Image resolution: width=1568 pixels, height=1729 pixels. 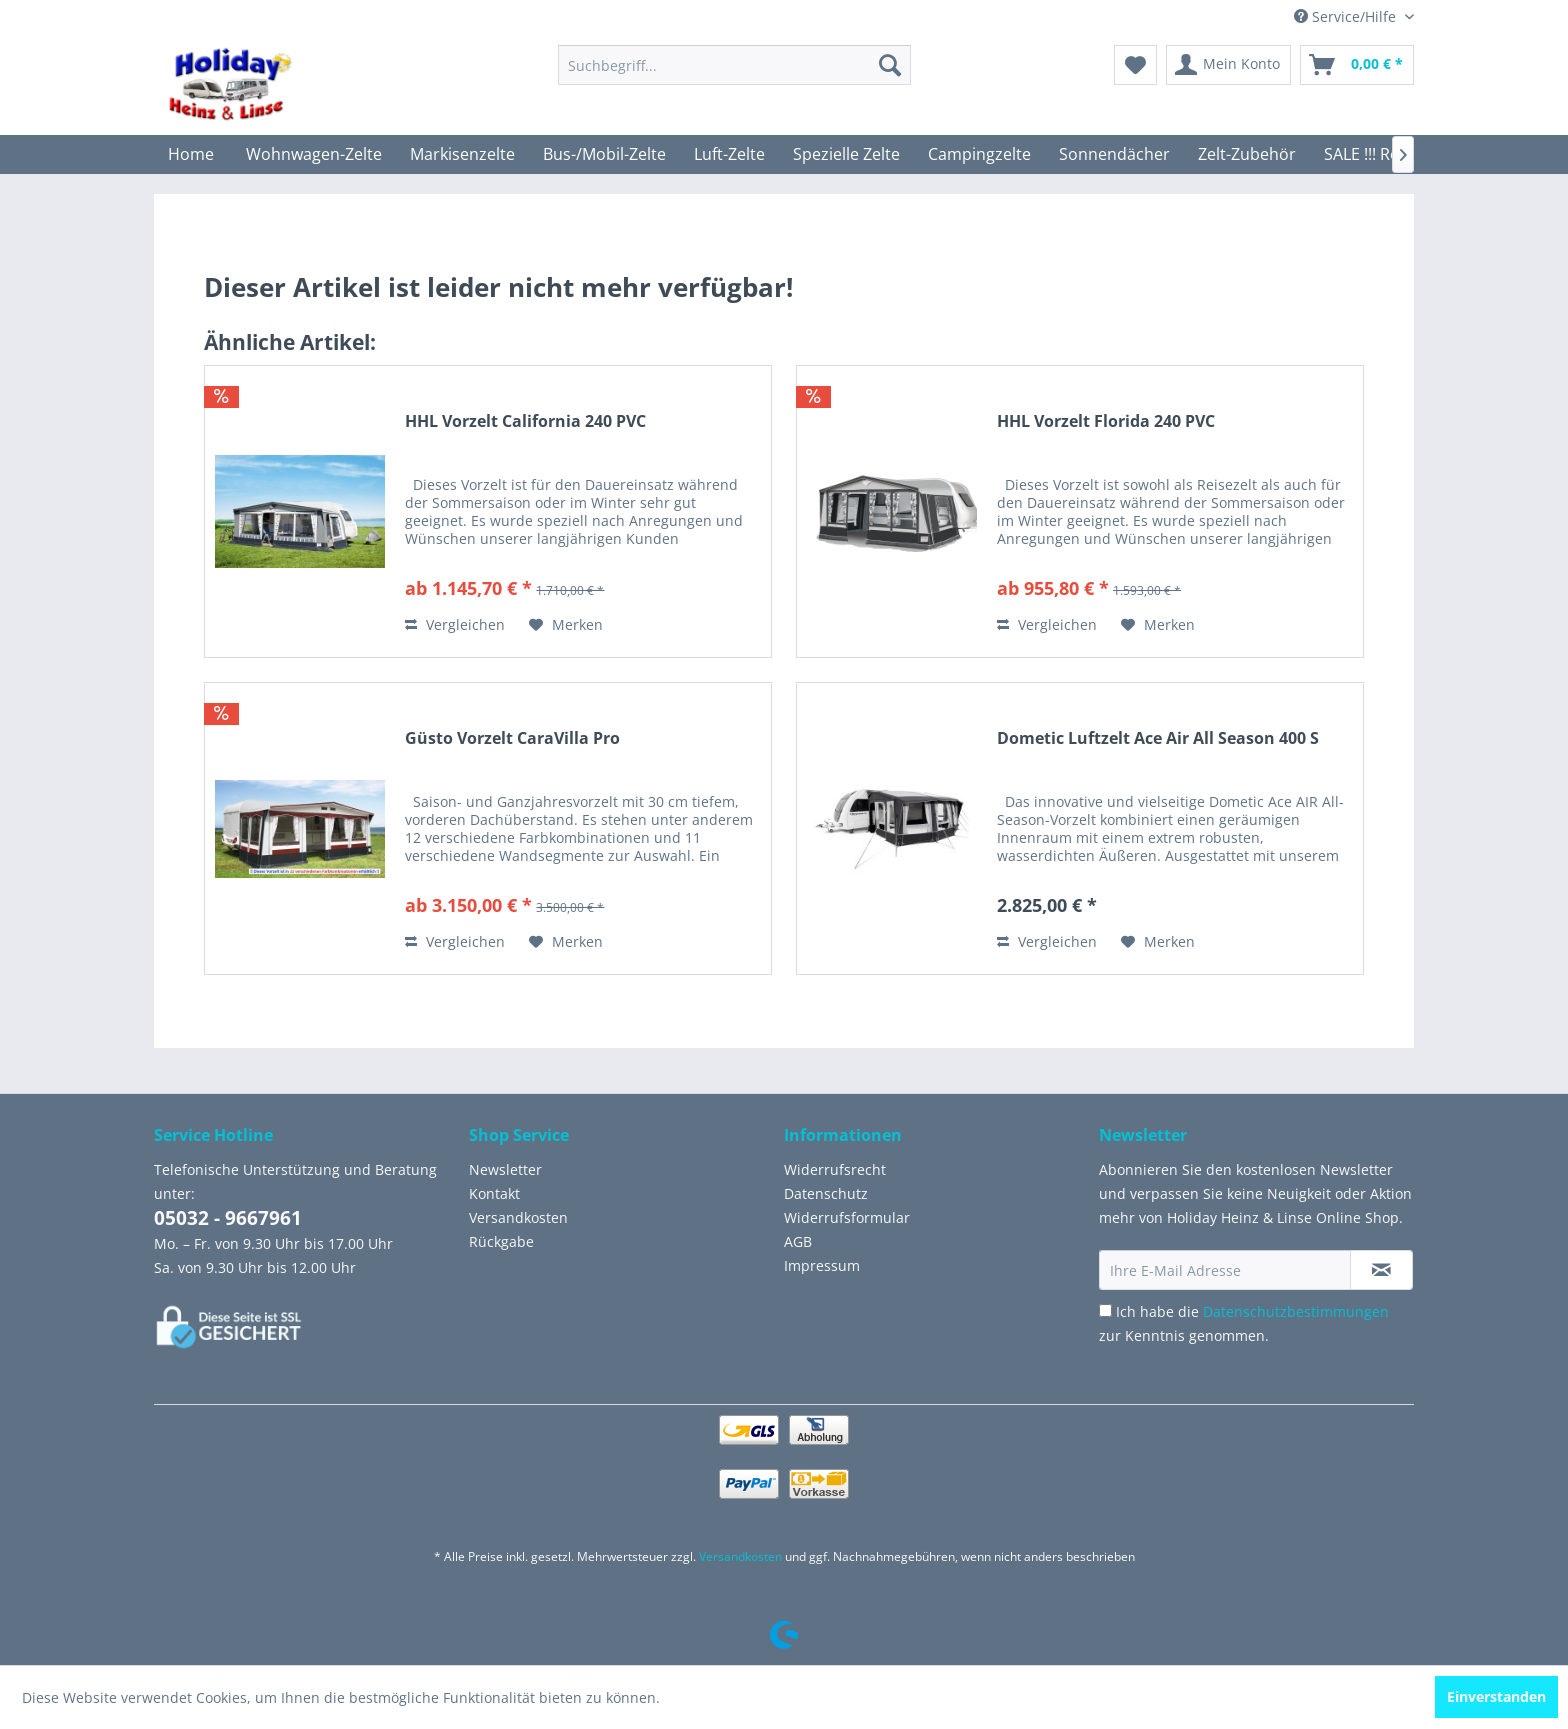 I want to click on Rückgabe, so click(x=501, y=1241).